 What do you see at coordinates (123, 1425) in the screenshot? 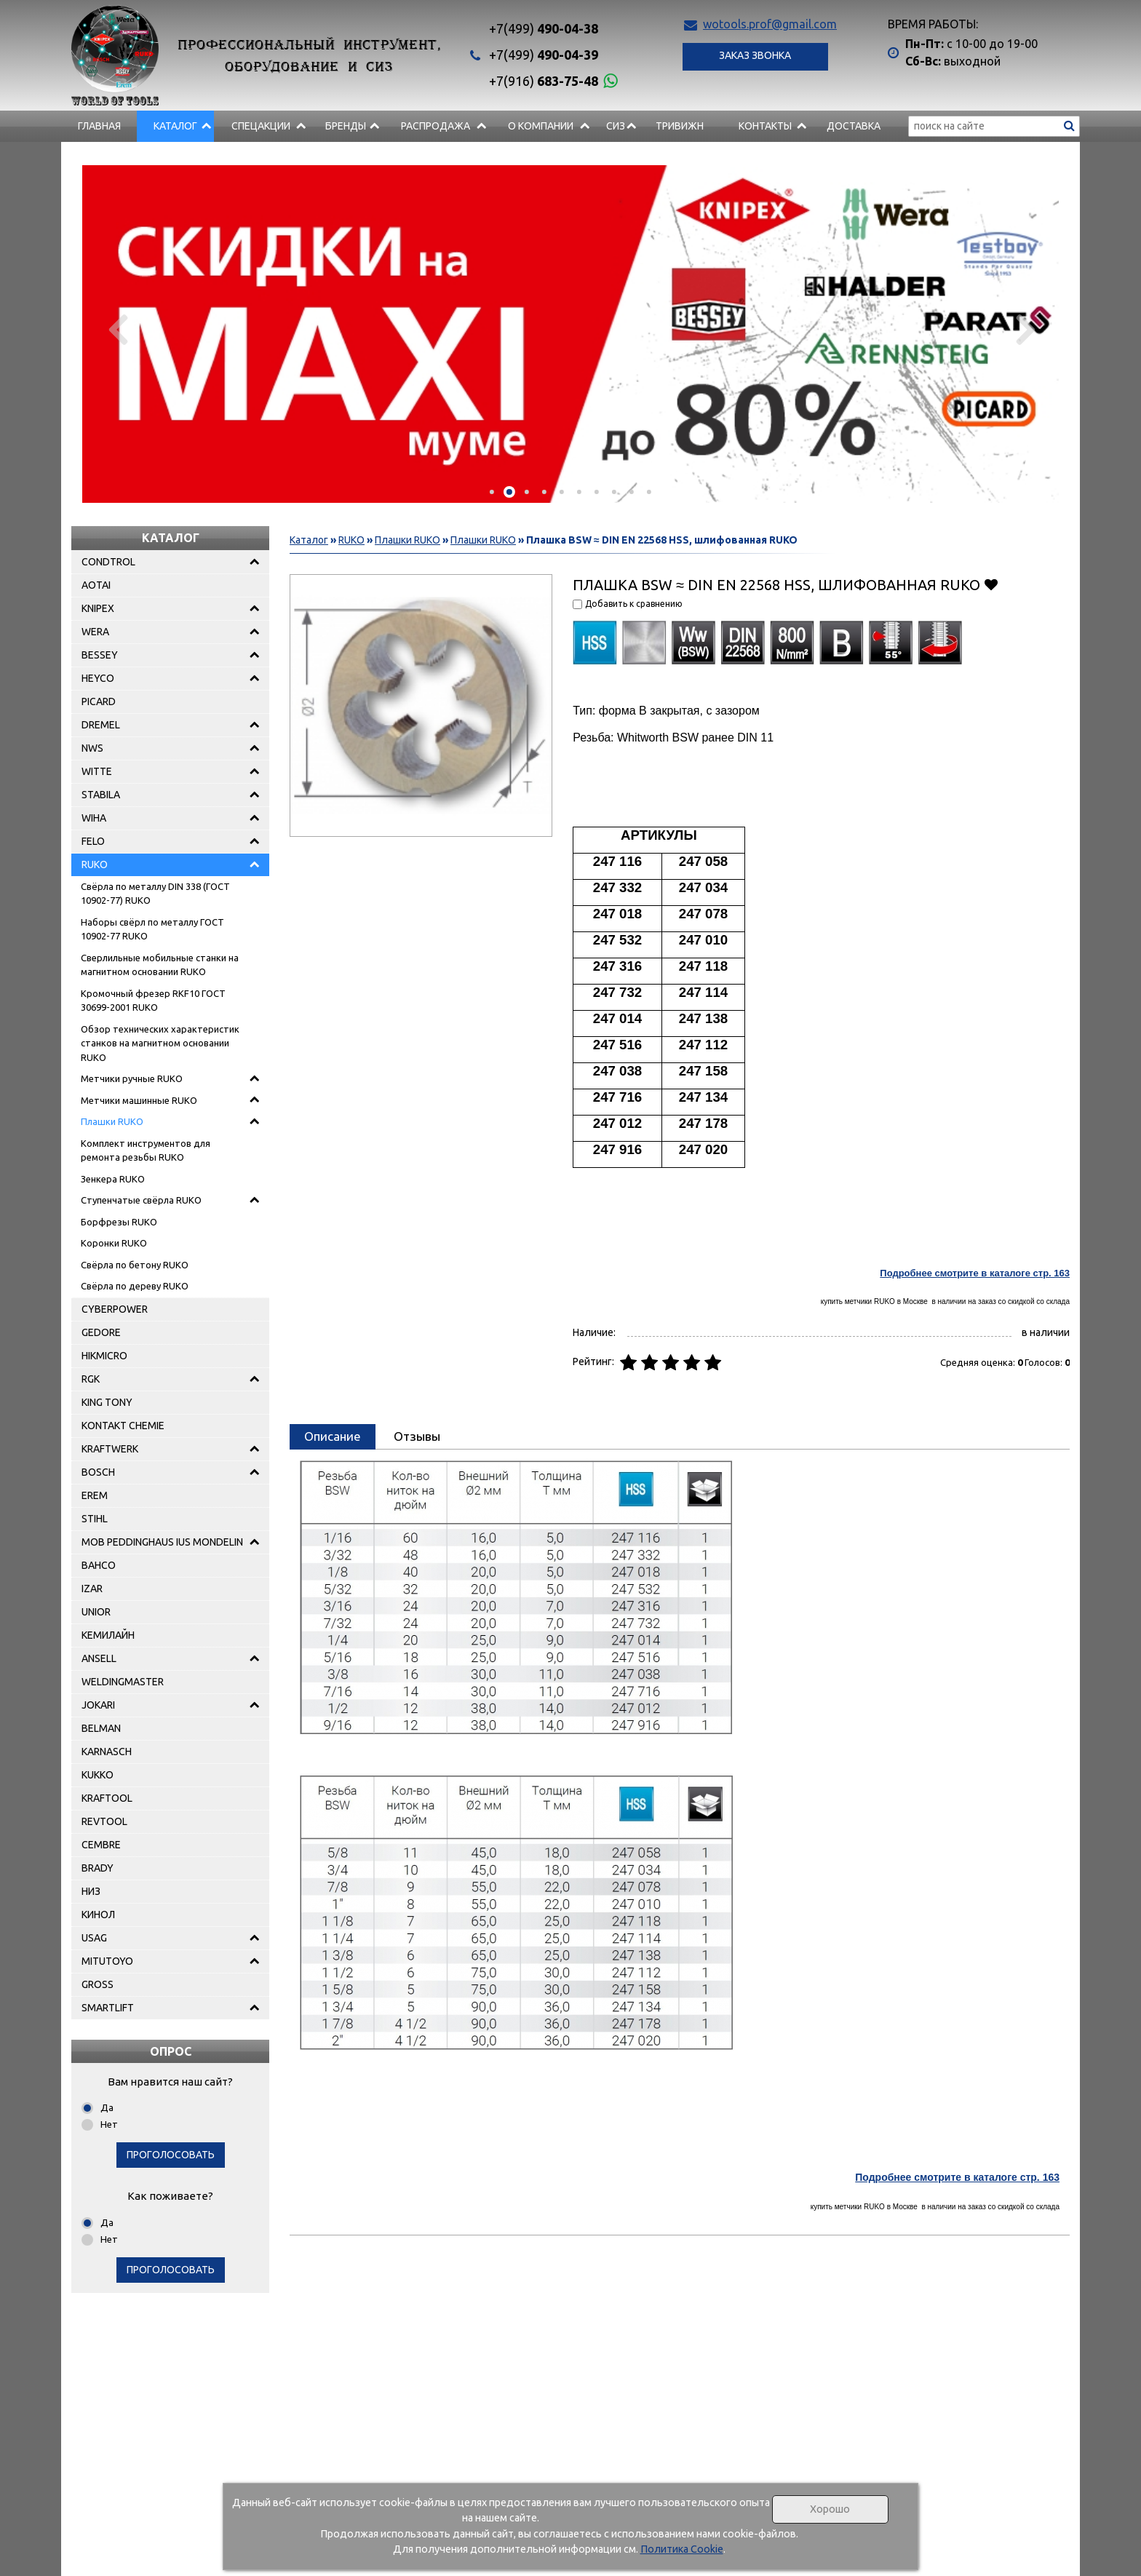
I see `KONTAKT CHEMIE` at bounding box center [123, 1425].